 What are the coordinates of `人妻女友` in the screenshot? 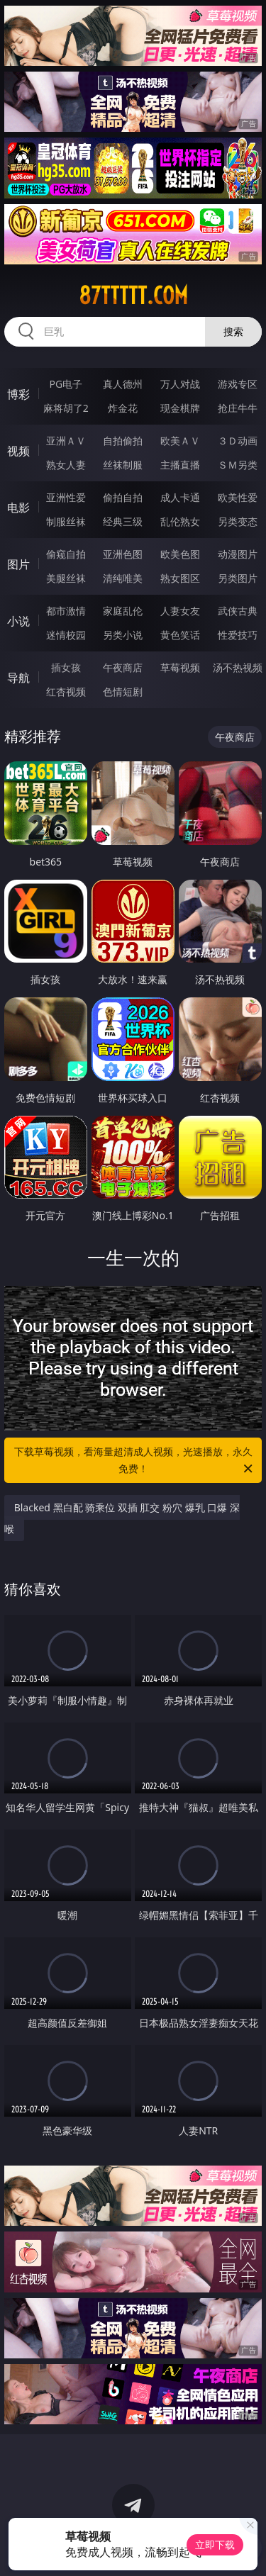 It's located at (180, 610).